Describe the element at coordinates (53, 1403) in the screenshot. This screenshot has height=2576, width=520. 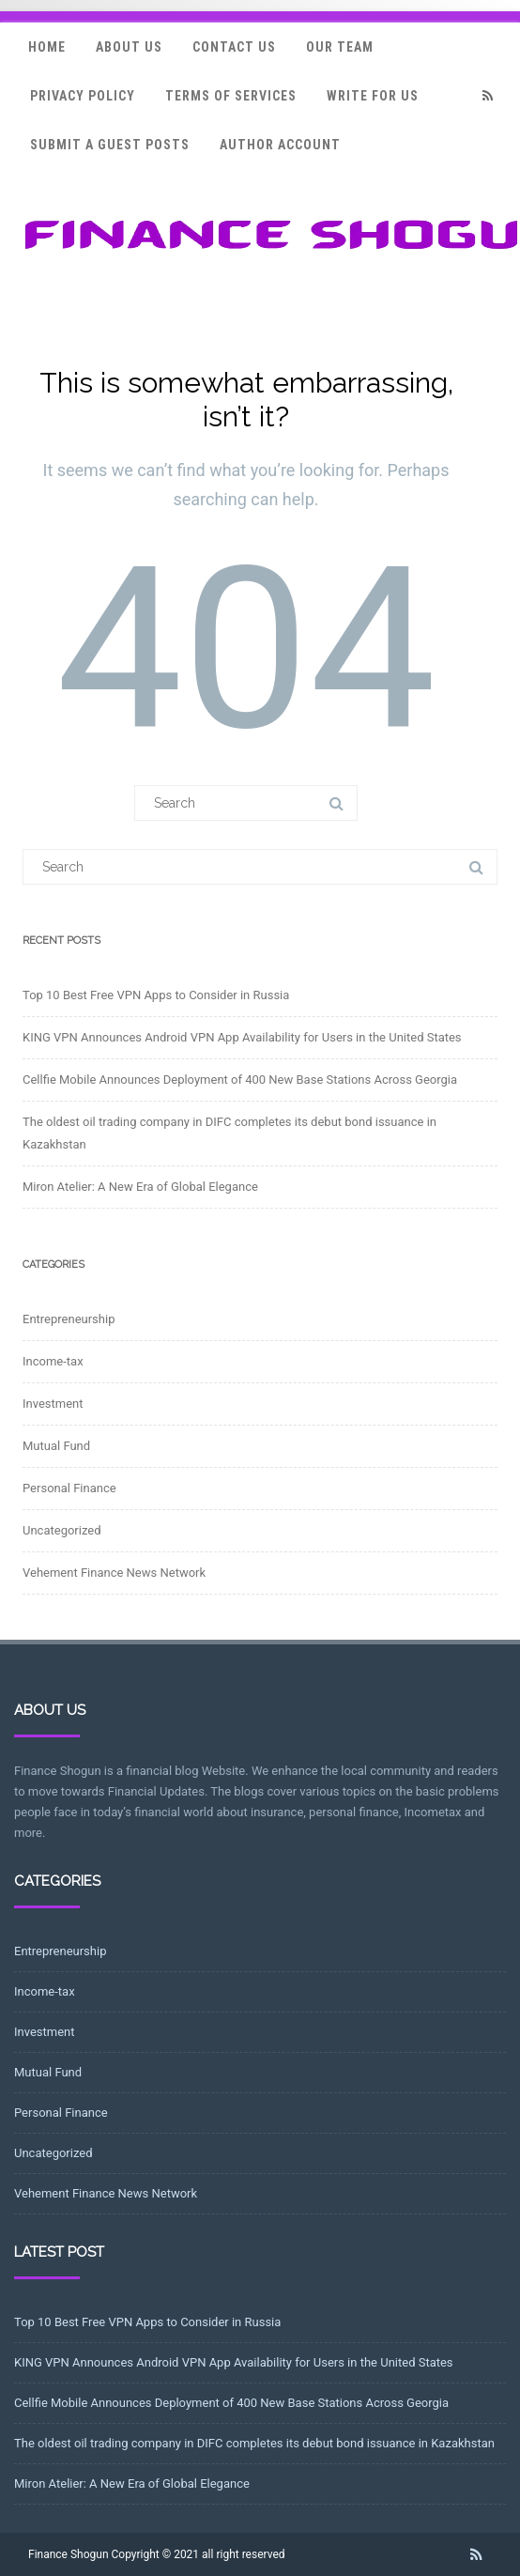
I see `Investment` at that location.